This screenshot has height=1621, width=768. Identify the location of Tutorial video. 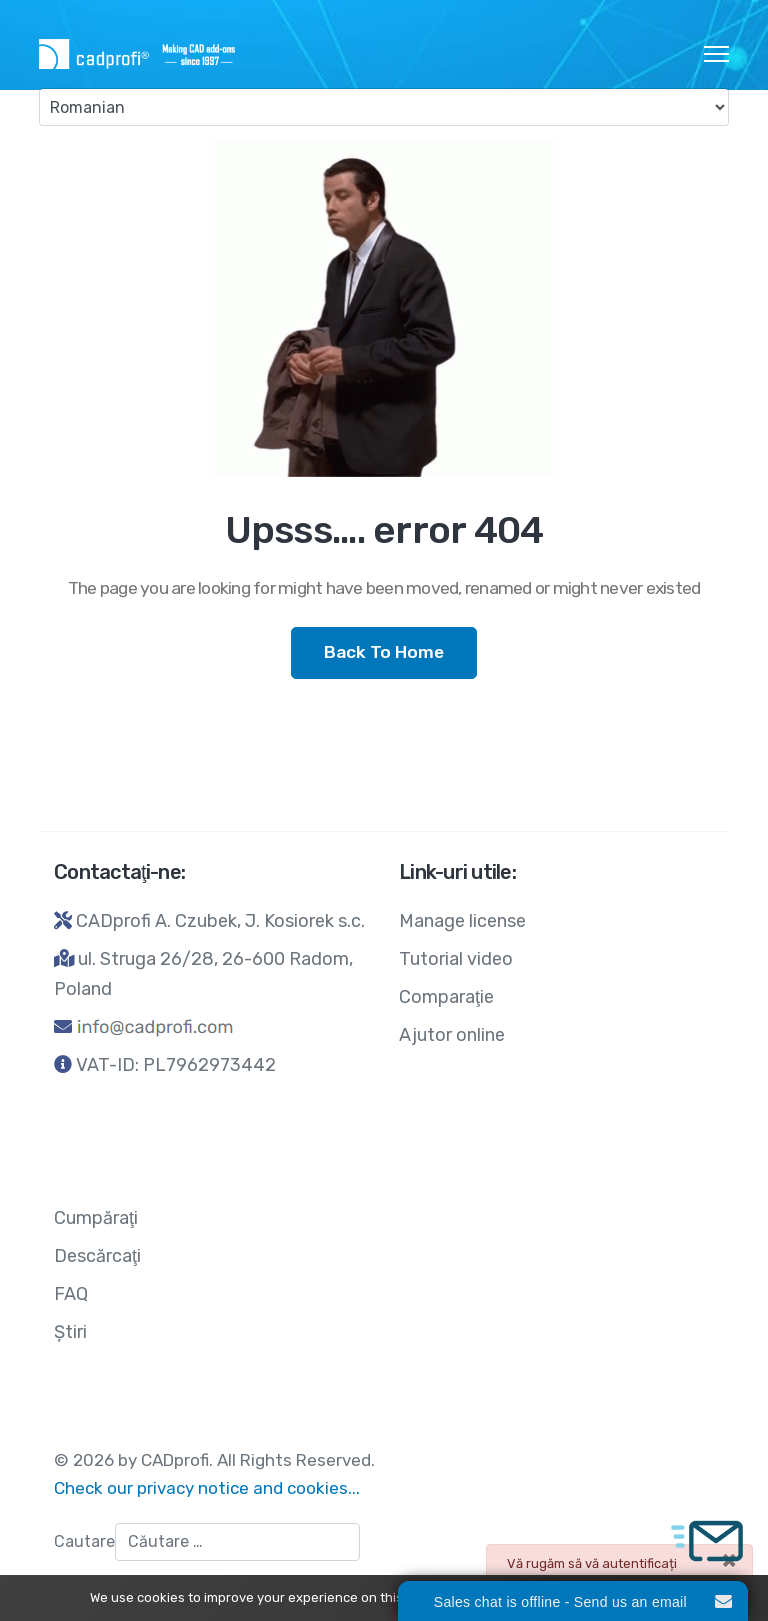
(456, 959).